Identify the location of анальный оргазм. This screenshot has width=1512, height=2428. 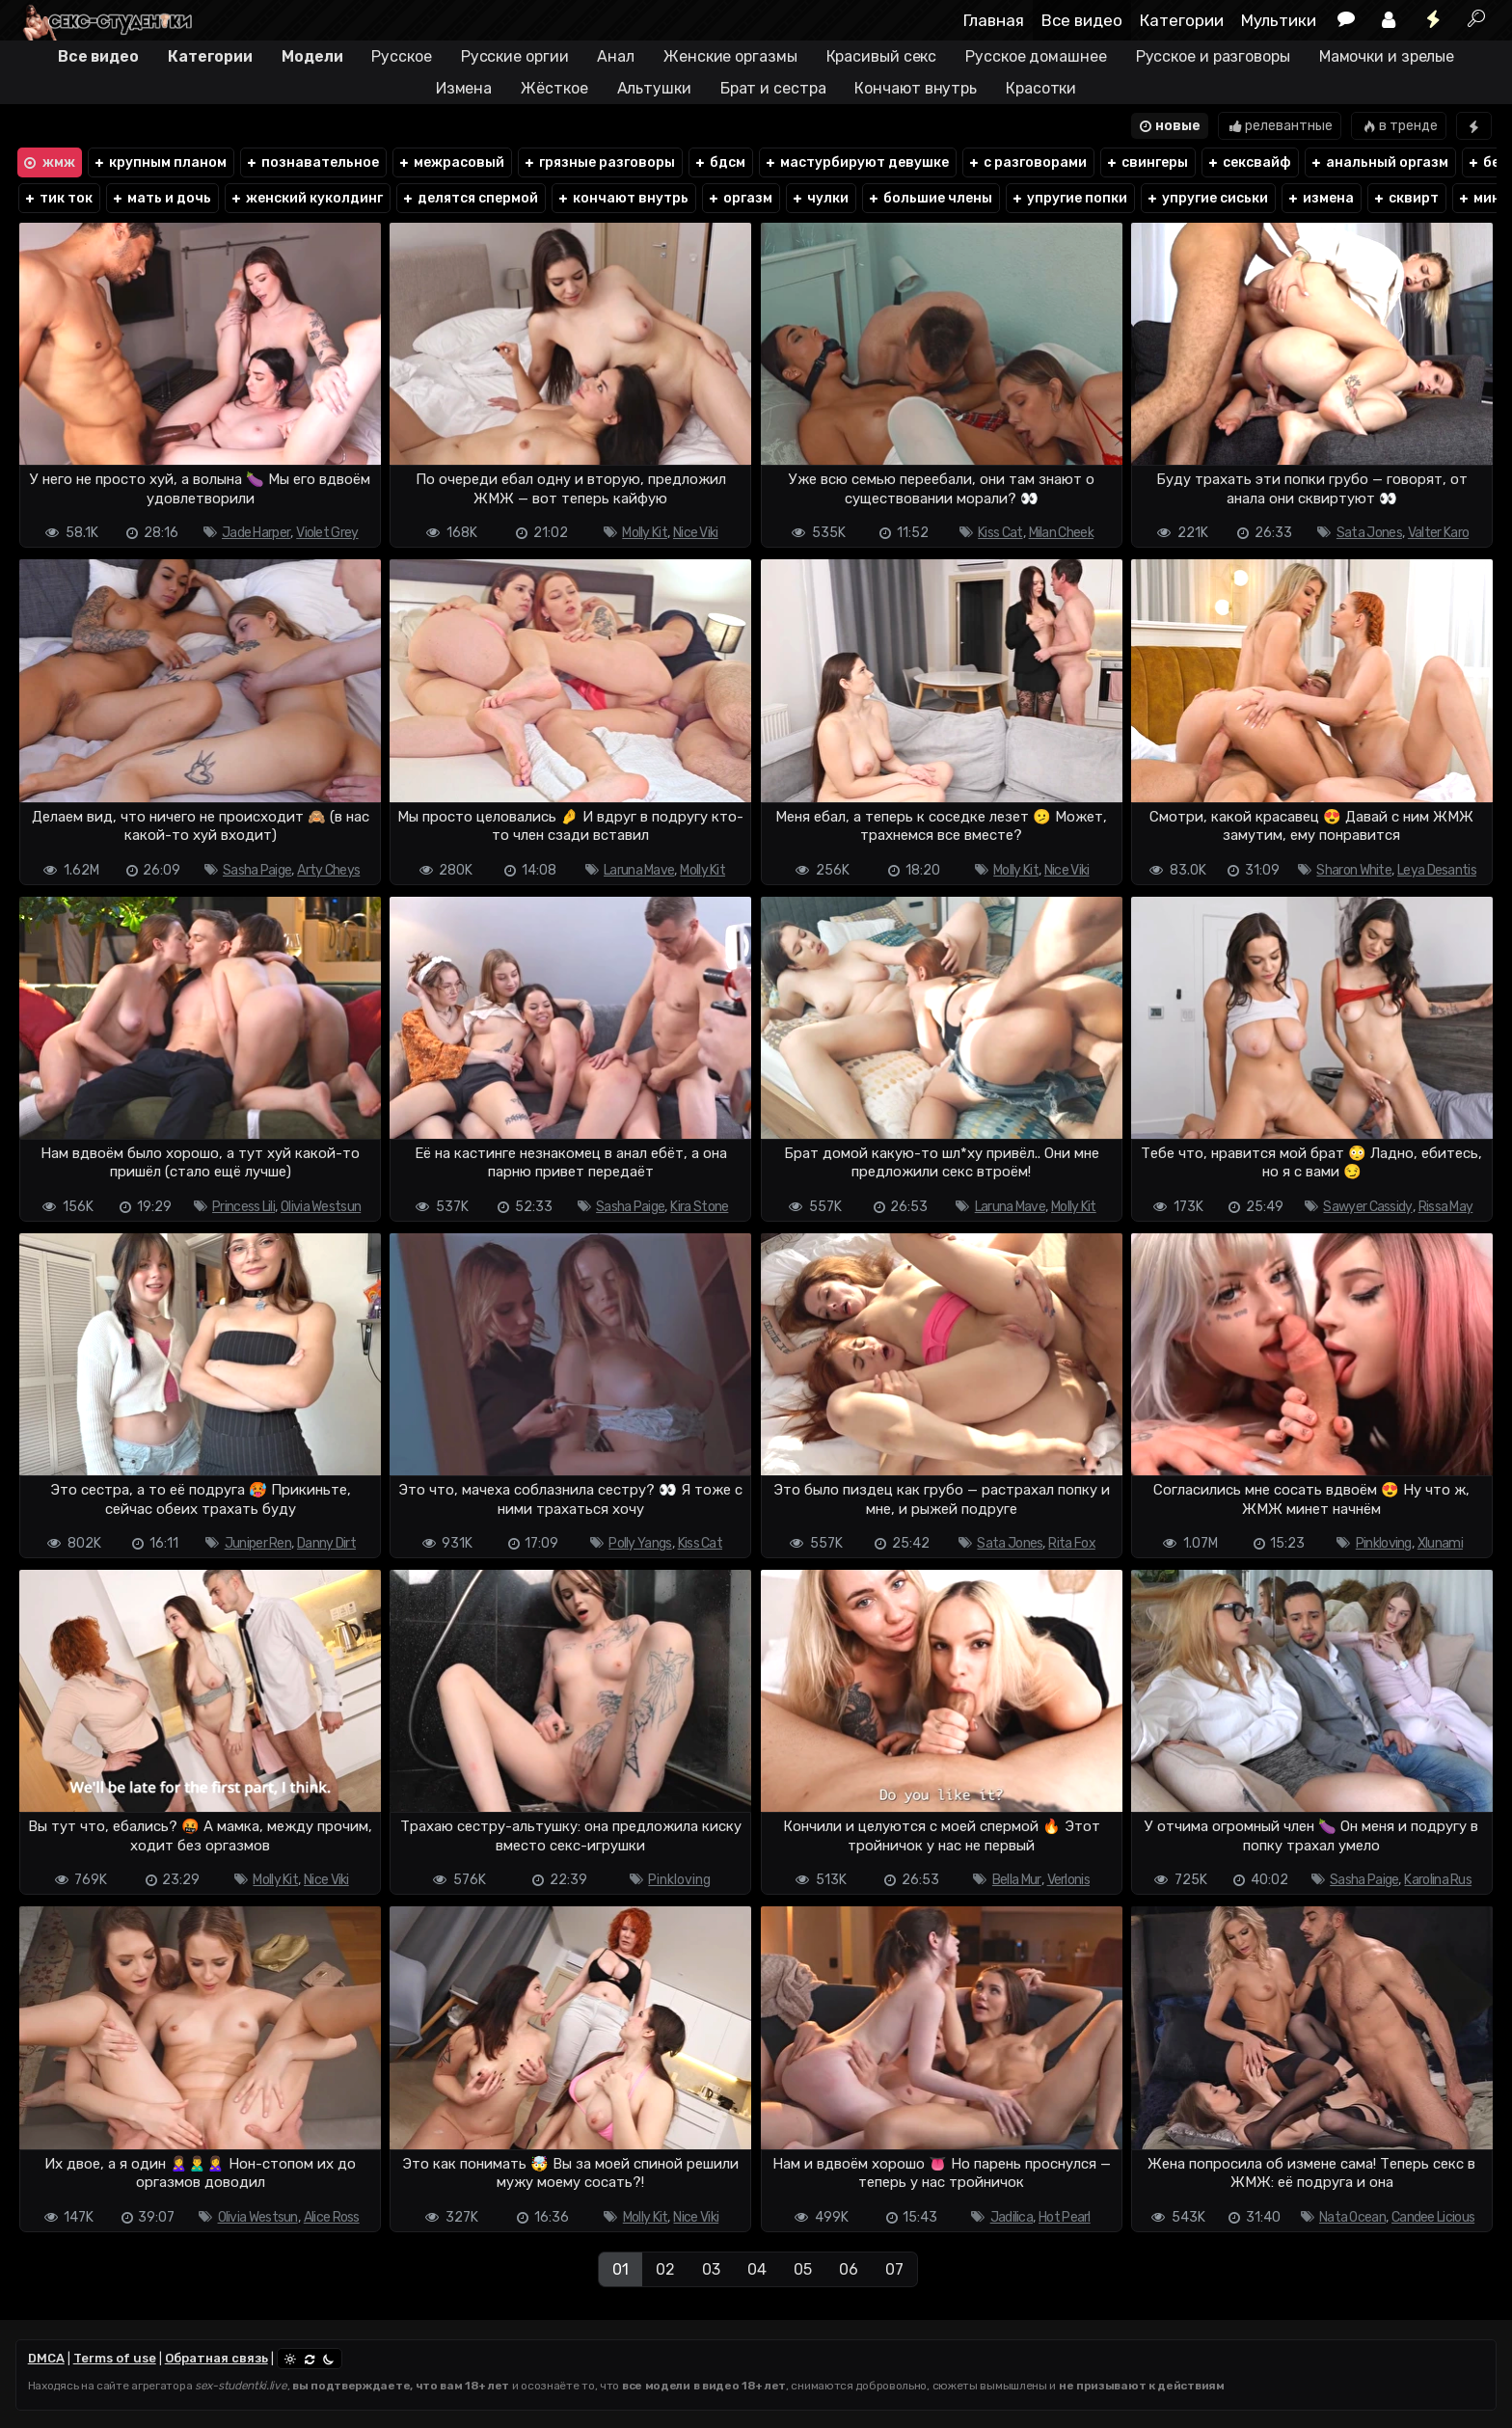
(1379, 162).